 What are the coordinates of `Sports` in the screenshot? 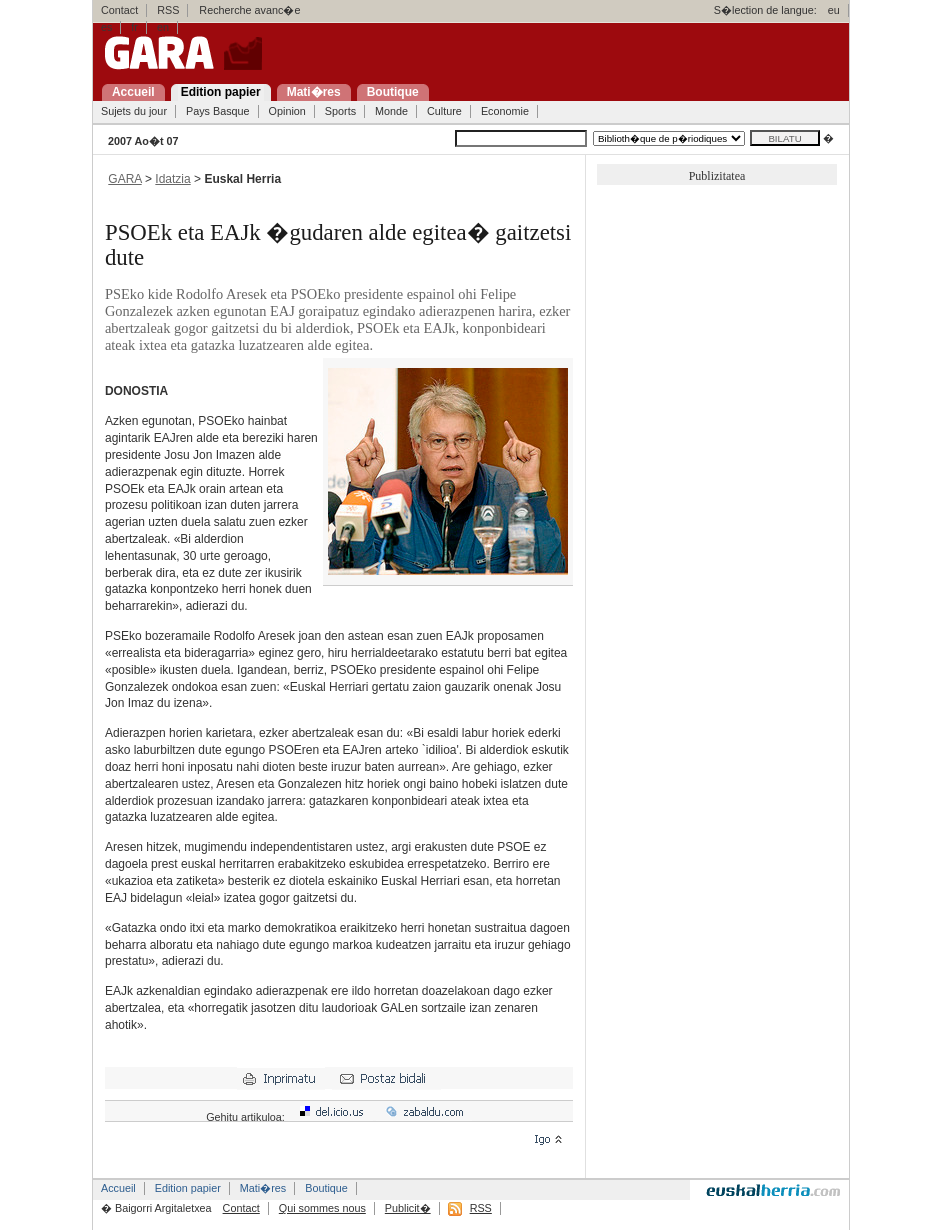 It's located at (340, 111).